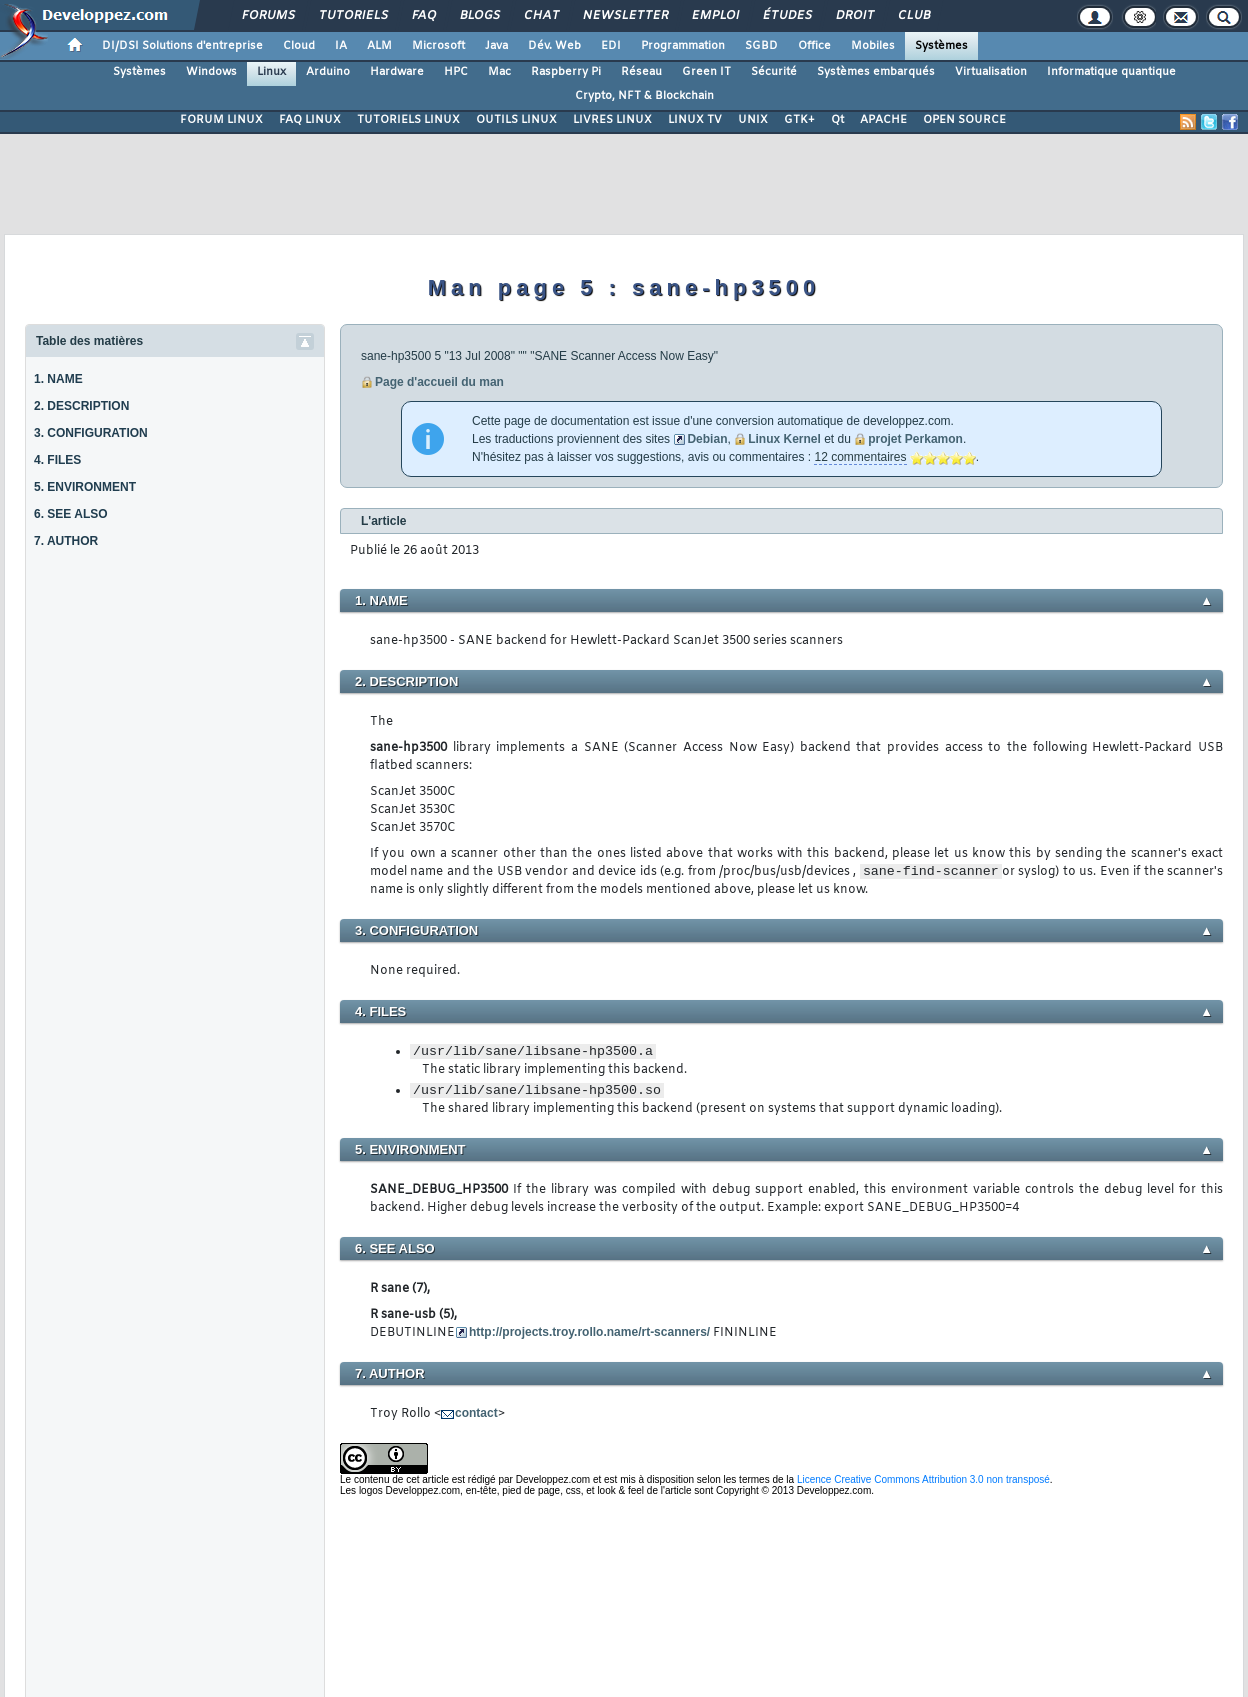 The width and height of the screenshot is (1248, 1697). Describe the element at coordinates (566, 72) in the screenshot. I see `Raspberry Pi` at that location.